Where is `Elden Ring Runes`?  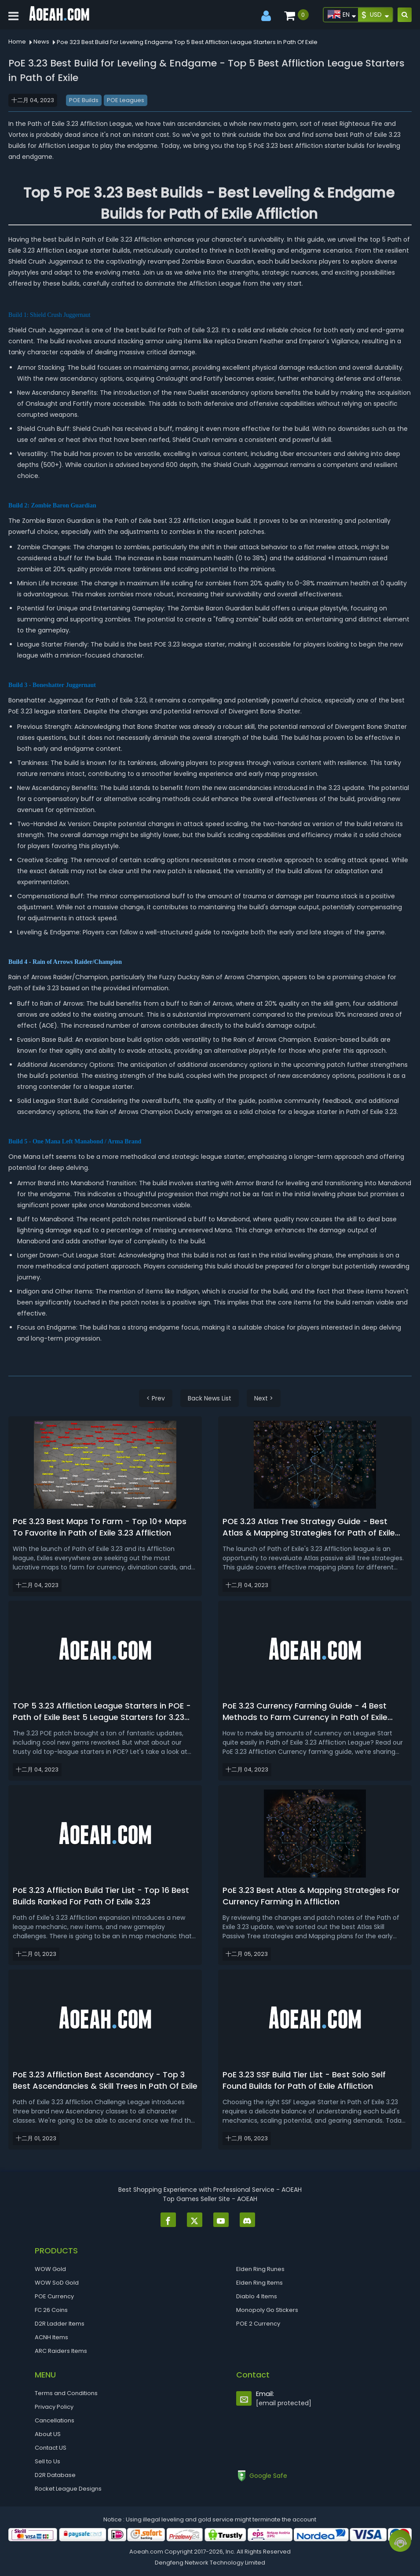 Elden Ring Runes is located at coordinates (260, 2269).